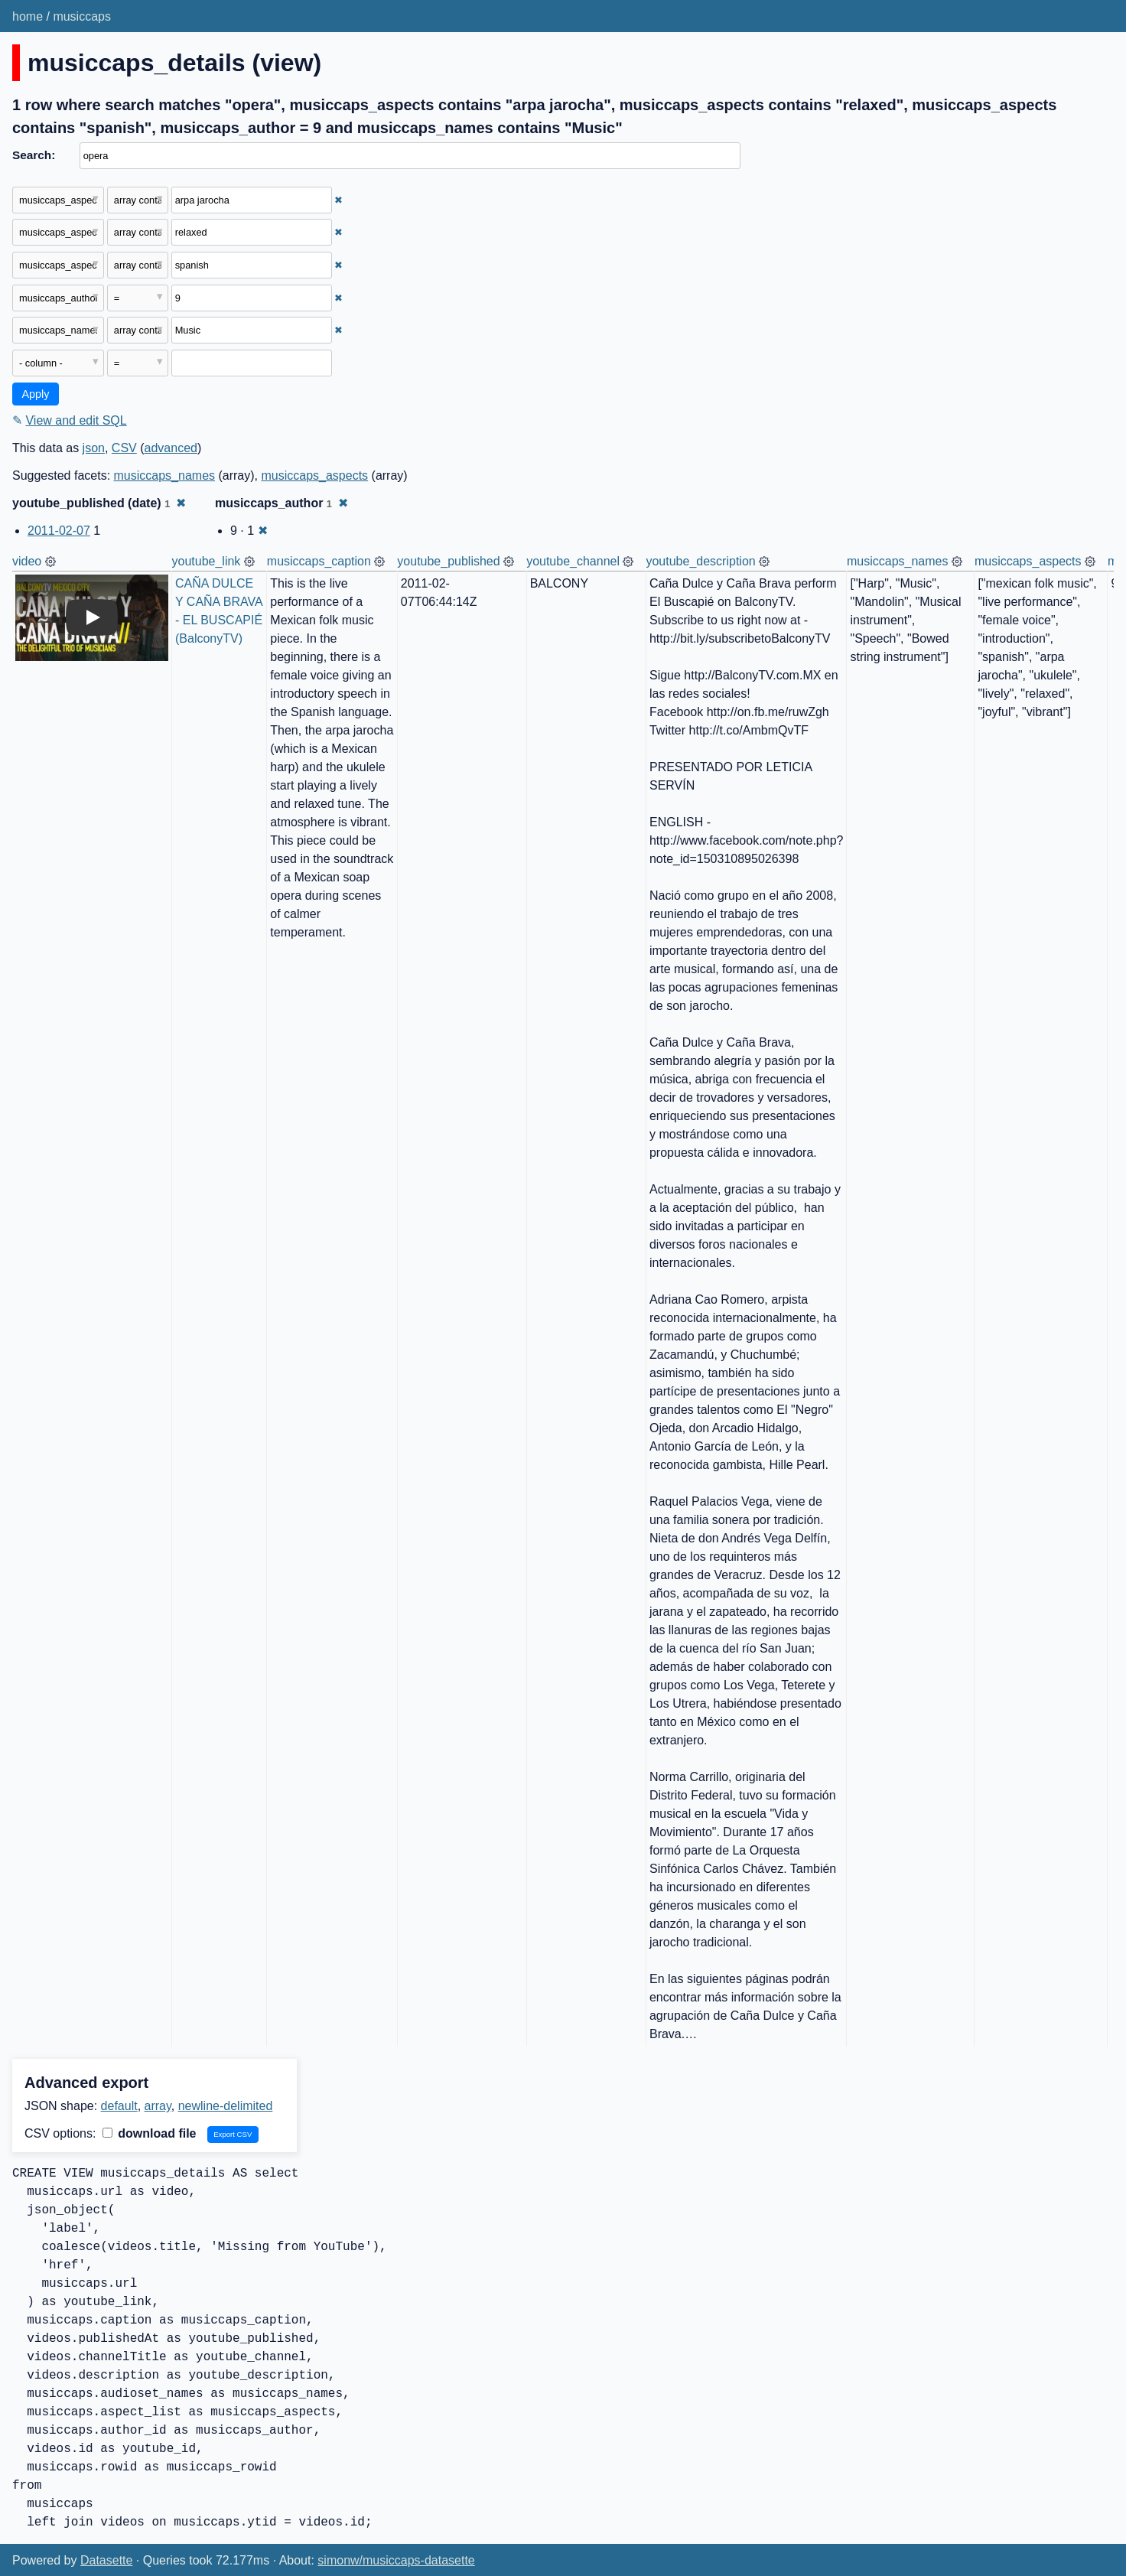 Image resolution: width=1126 pixels, height=2576 pixels. I want to click on array, so click(158, 2105).